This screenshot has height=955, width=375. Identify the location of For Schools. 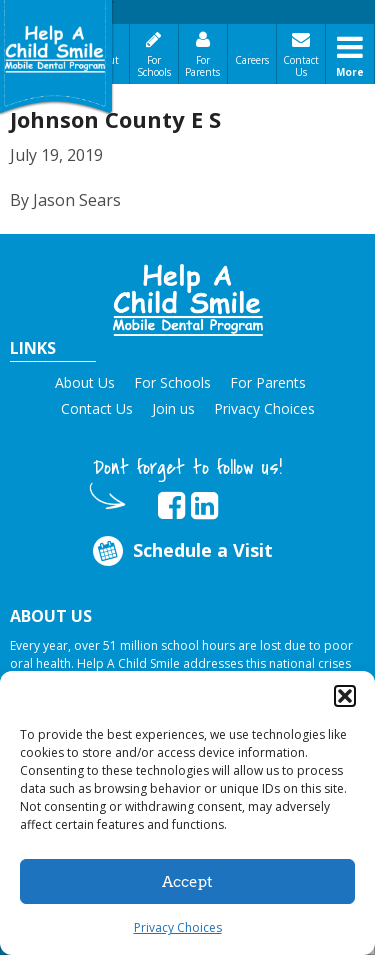
(154, 66).